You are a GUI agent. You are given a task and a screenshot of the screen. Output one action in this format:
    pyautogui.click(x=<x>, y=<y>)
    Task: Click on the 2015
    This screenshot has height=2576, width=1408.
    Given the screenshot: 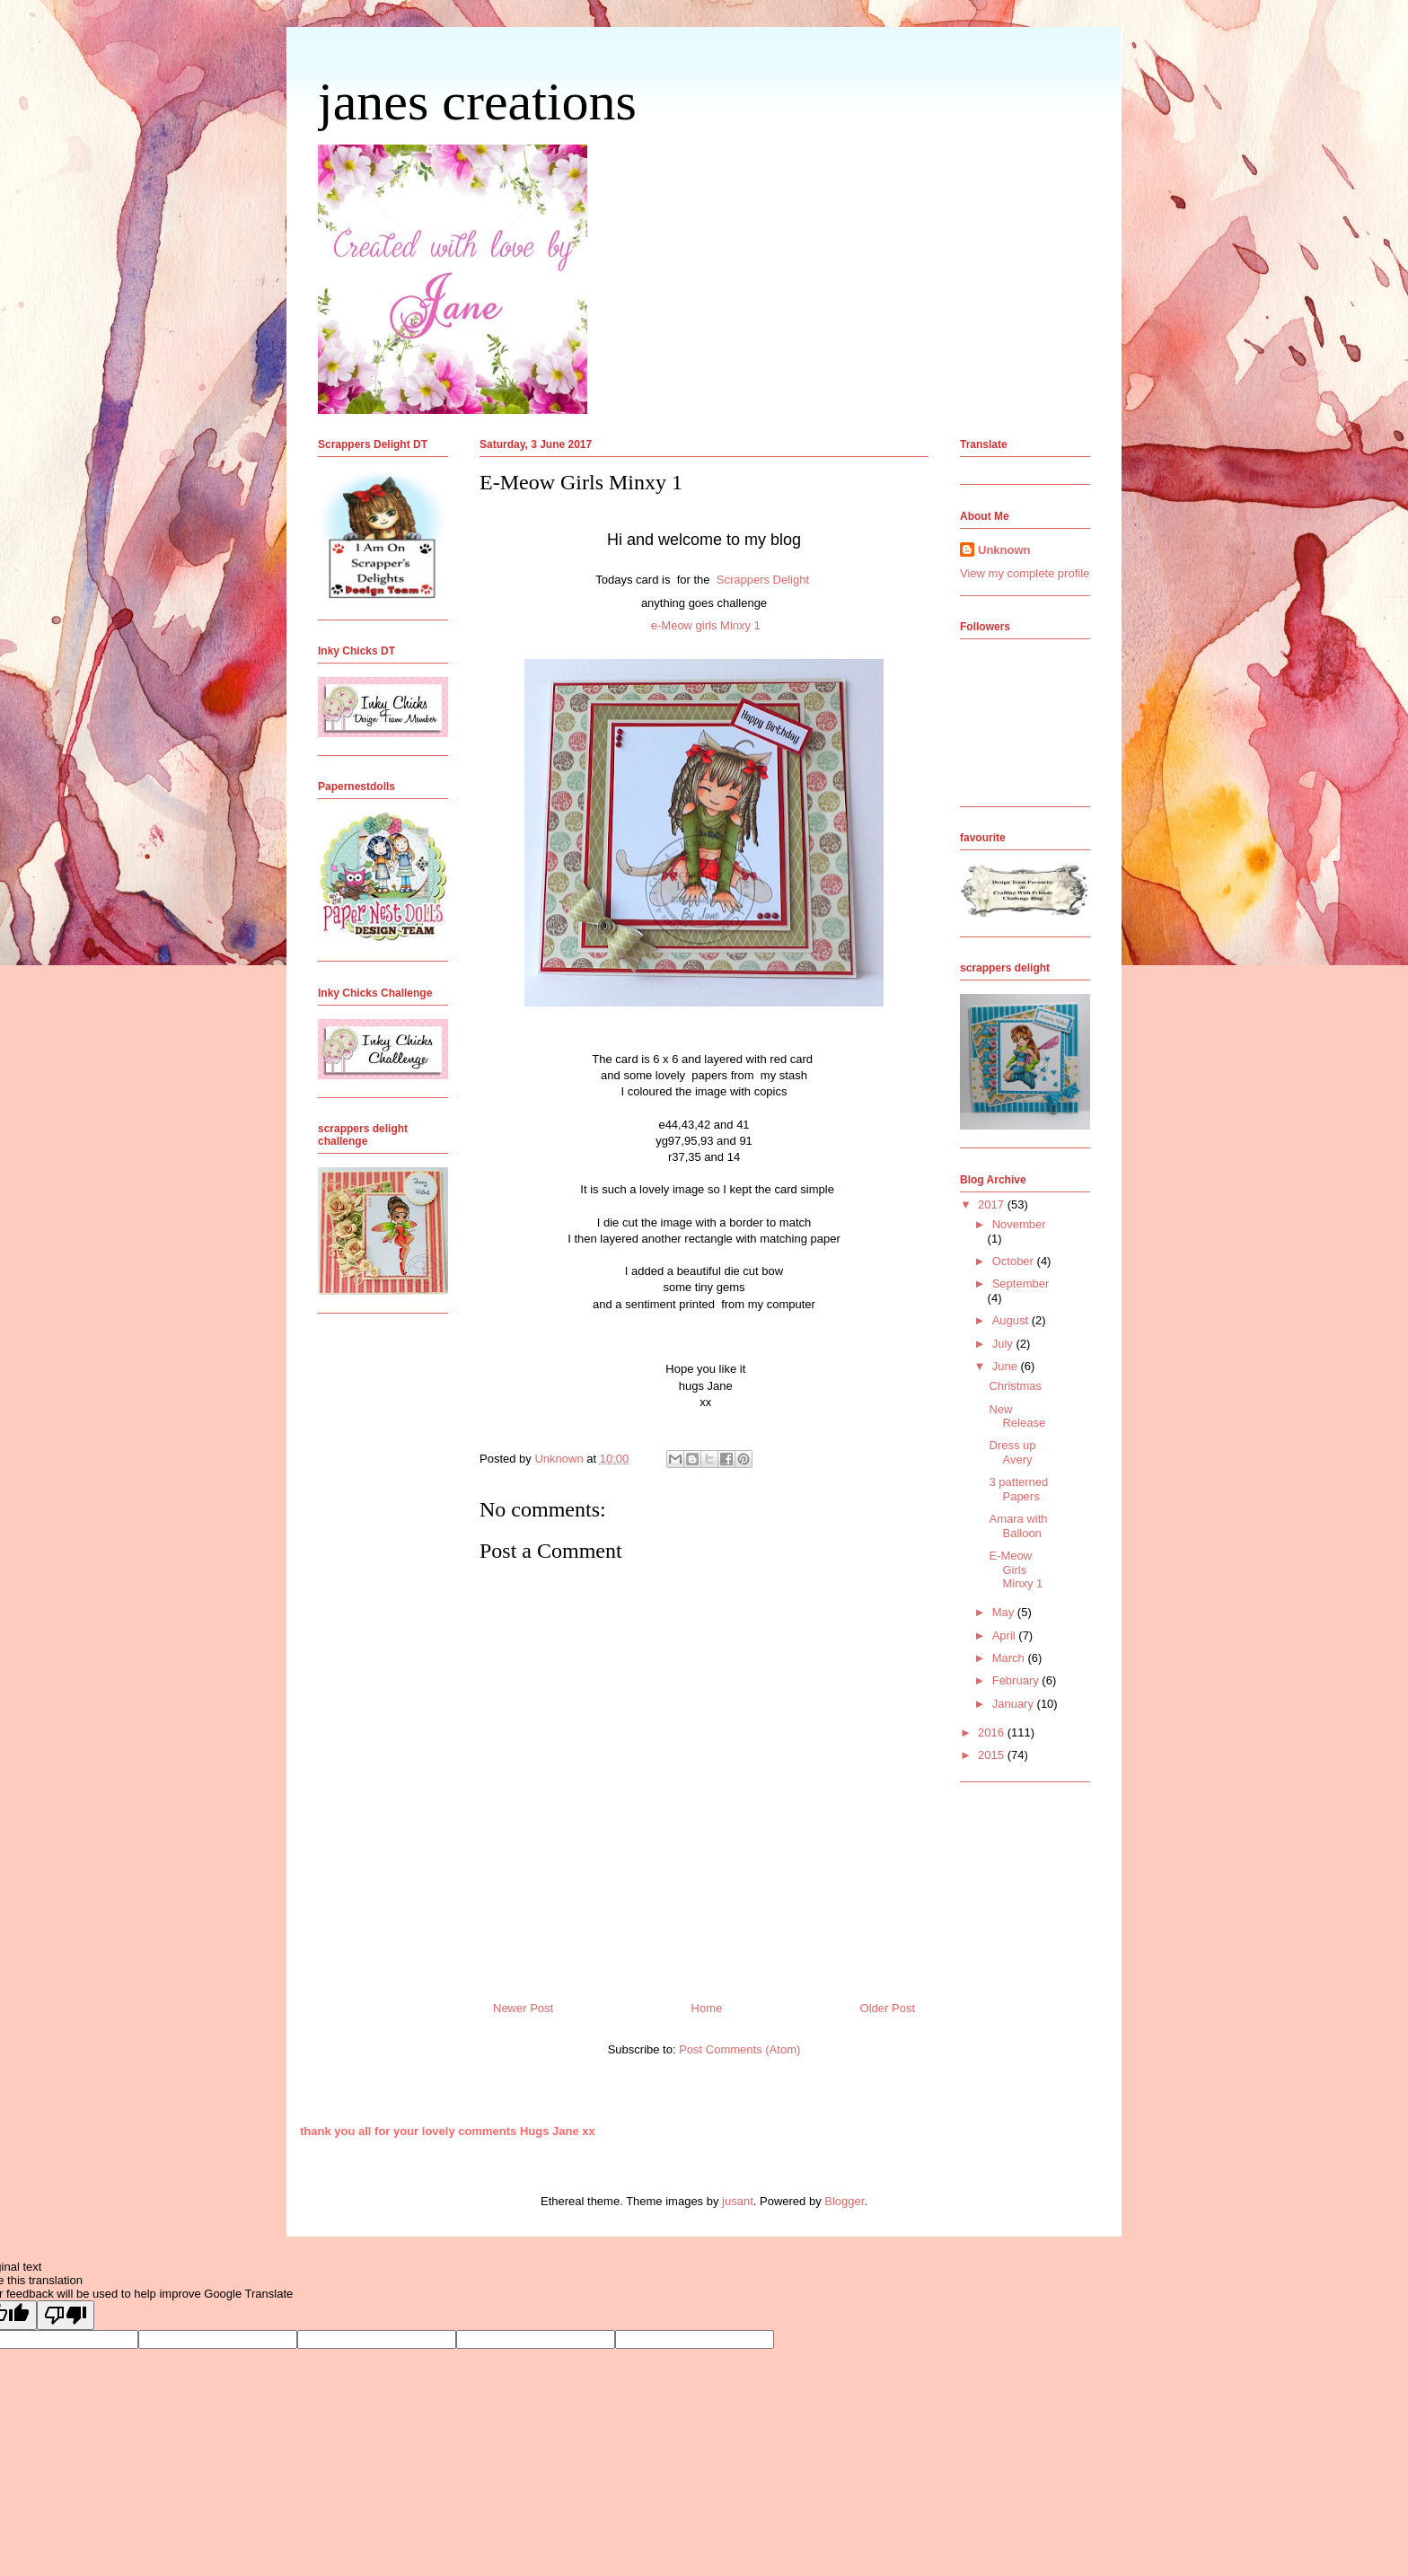 What is the action you would take?
    pyautogui.click(x=993, y=1755)
    